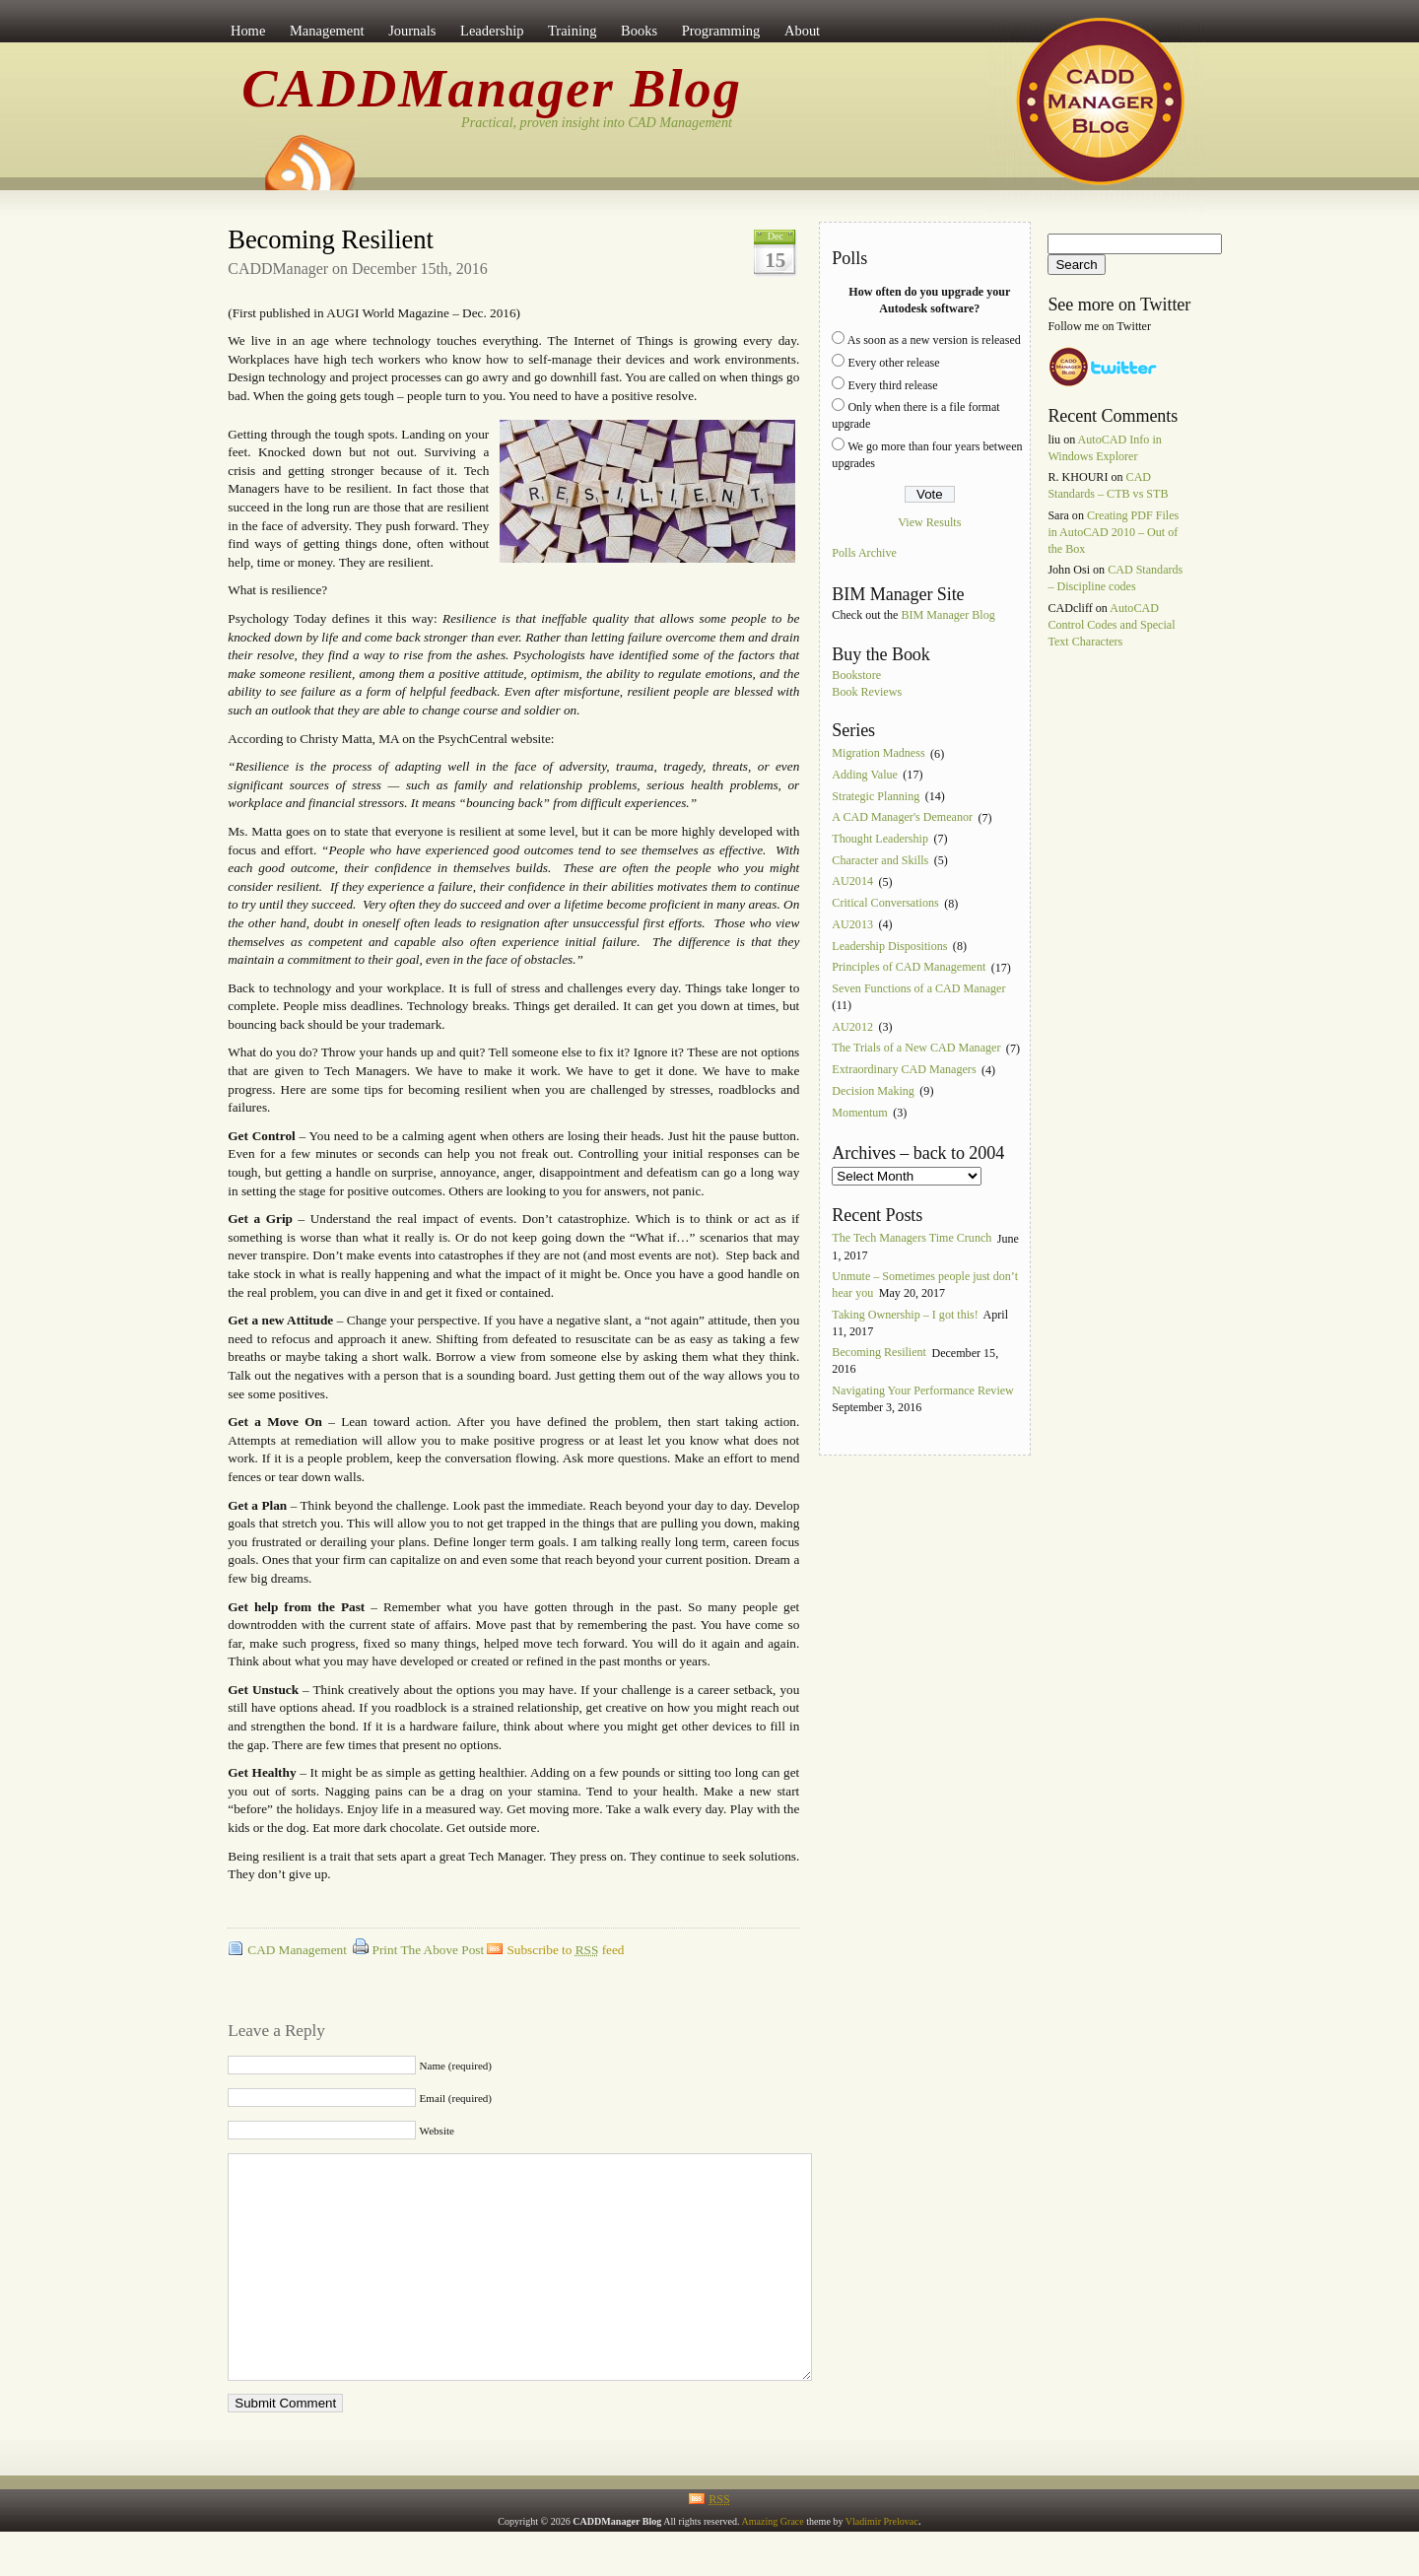 The height and width of the screenshot is (2576, 1419). I want to click on CAD Management, so click(297, 1949).